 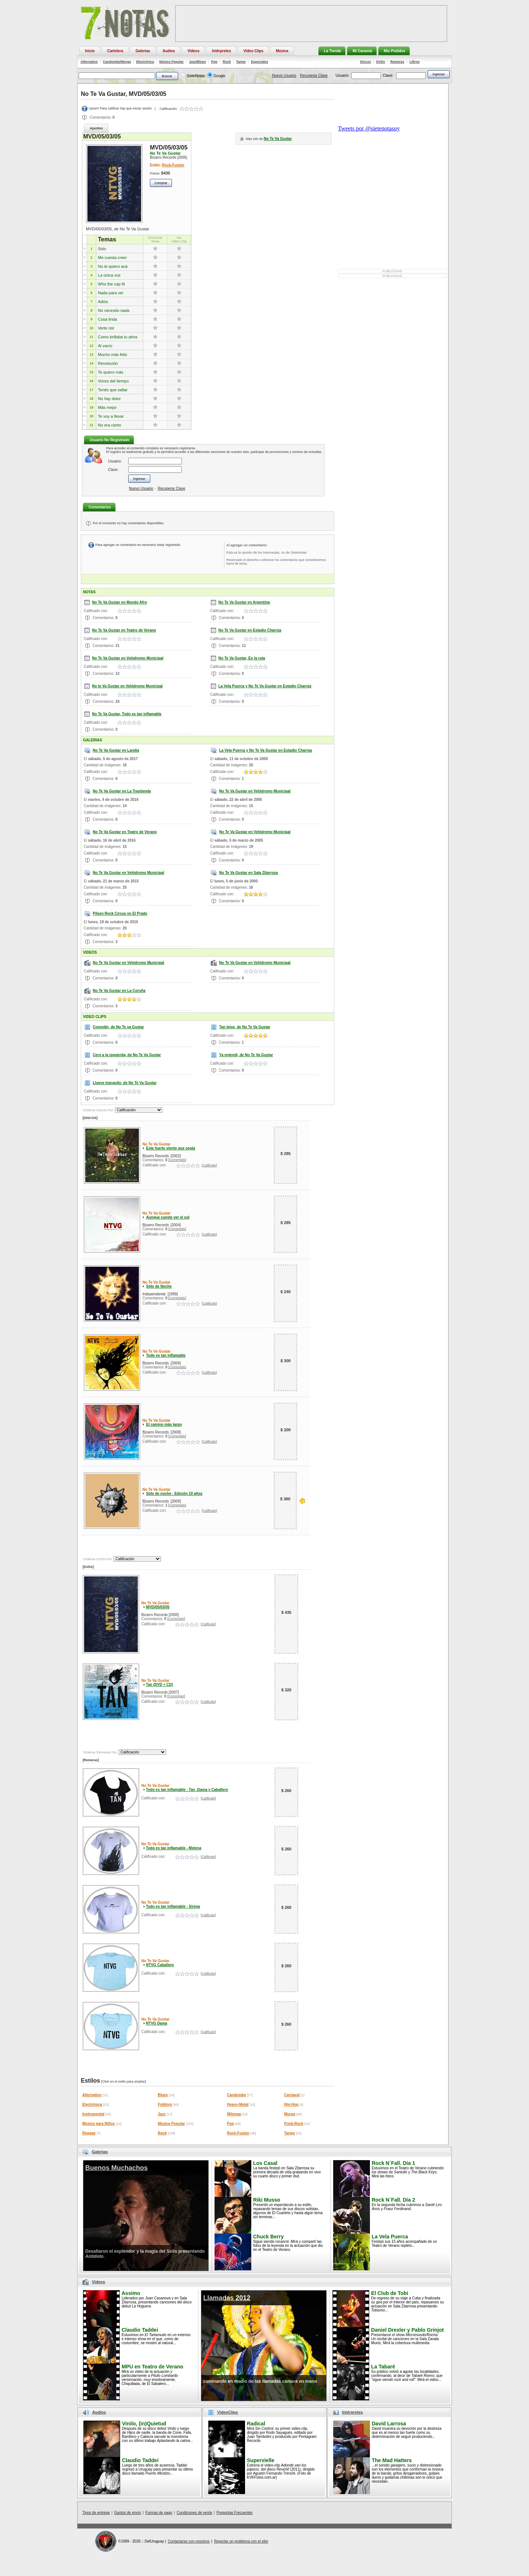 What do you see at coordinates (124, 630) in the screenshot?
I see `No Te Va Gustar en Teatro de Verano` at bounding box center [124, 630].